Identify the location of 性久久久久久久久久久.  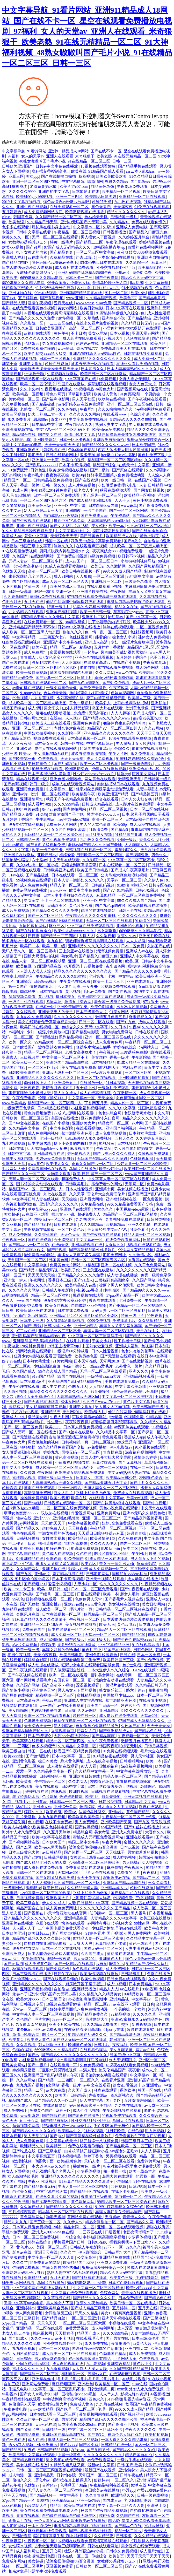
(138, 916).